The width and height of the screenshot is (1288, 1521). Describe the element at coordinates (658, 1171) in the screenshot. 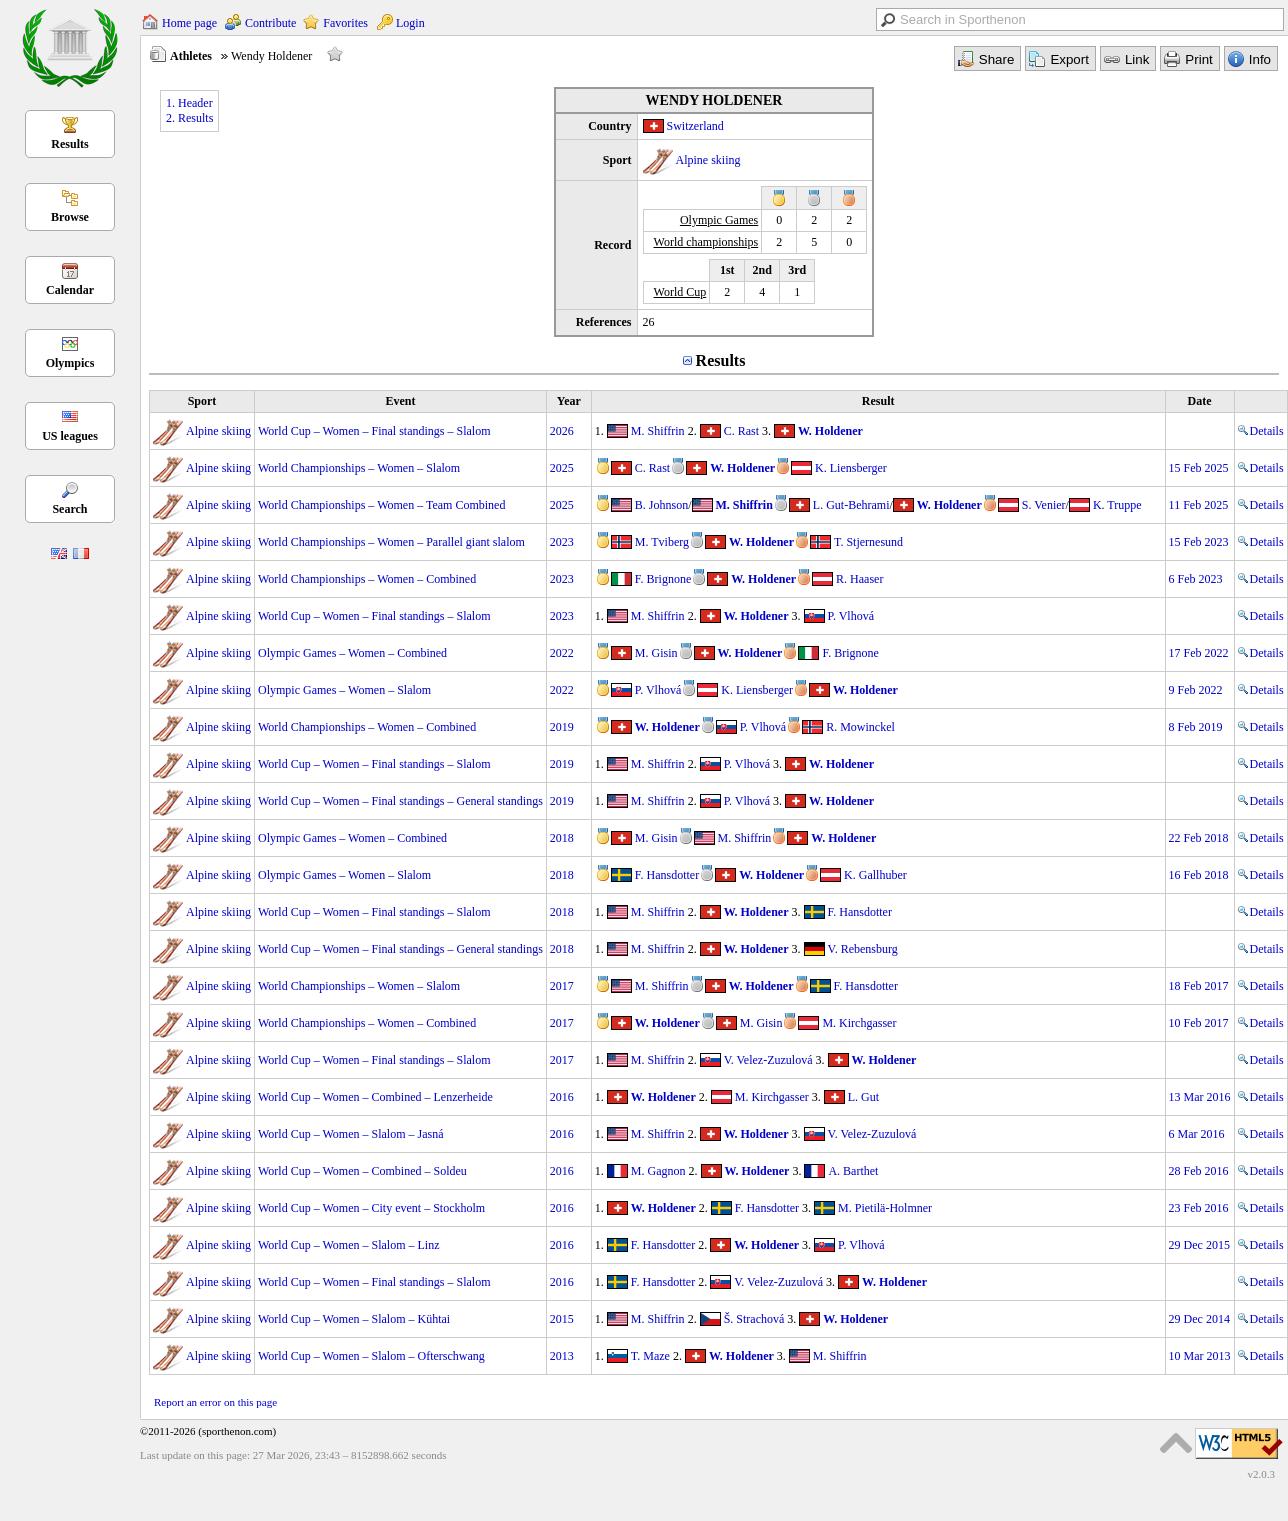

I see `M. Gagnon` at that location.